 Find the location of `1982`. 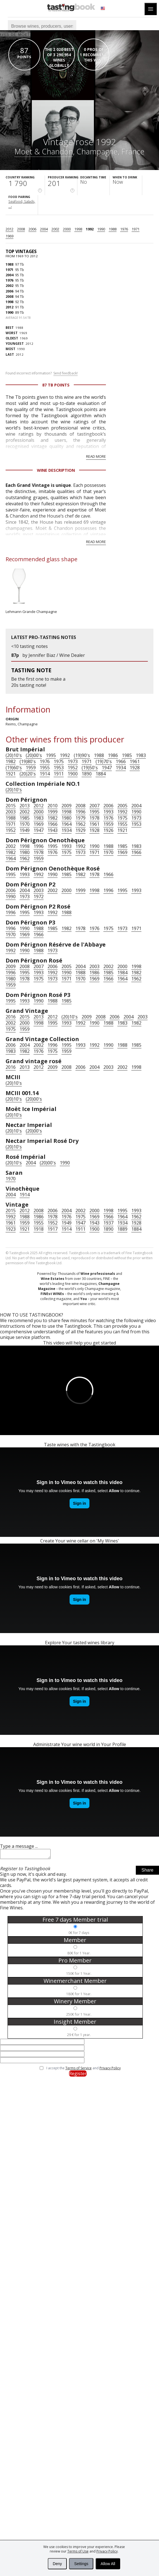

1982 is located at coordinates (11, 761).